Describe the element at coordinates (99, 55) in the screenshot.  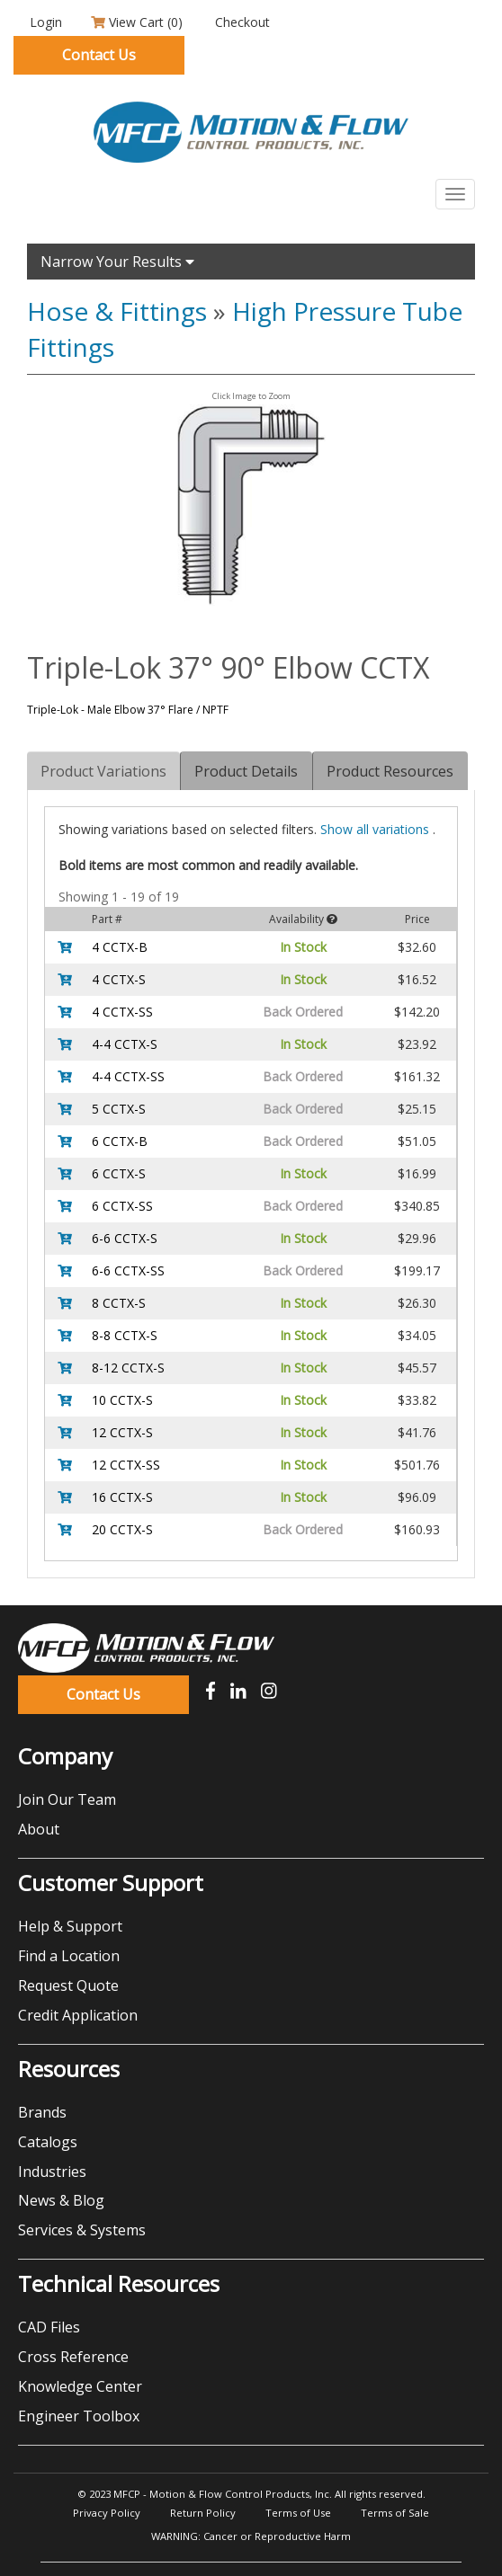
I see `Contact Us` at that location.